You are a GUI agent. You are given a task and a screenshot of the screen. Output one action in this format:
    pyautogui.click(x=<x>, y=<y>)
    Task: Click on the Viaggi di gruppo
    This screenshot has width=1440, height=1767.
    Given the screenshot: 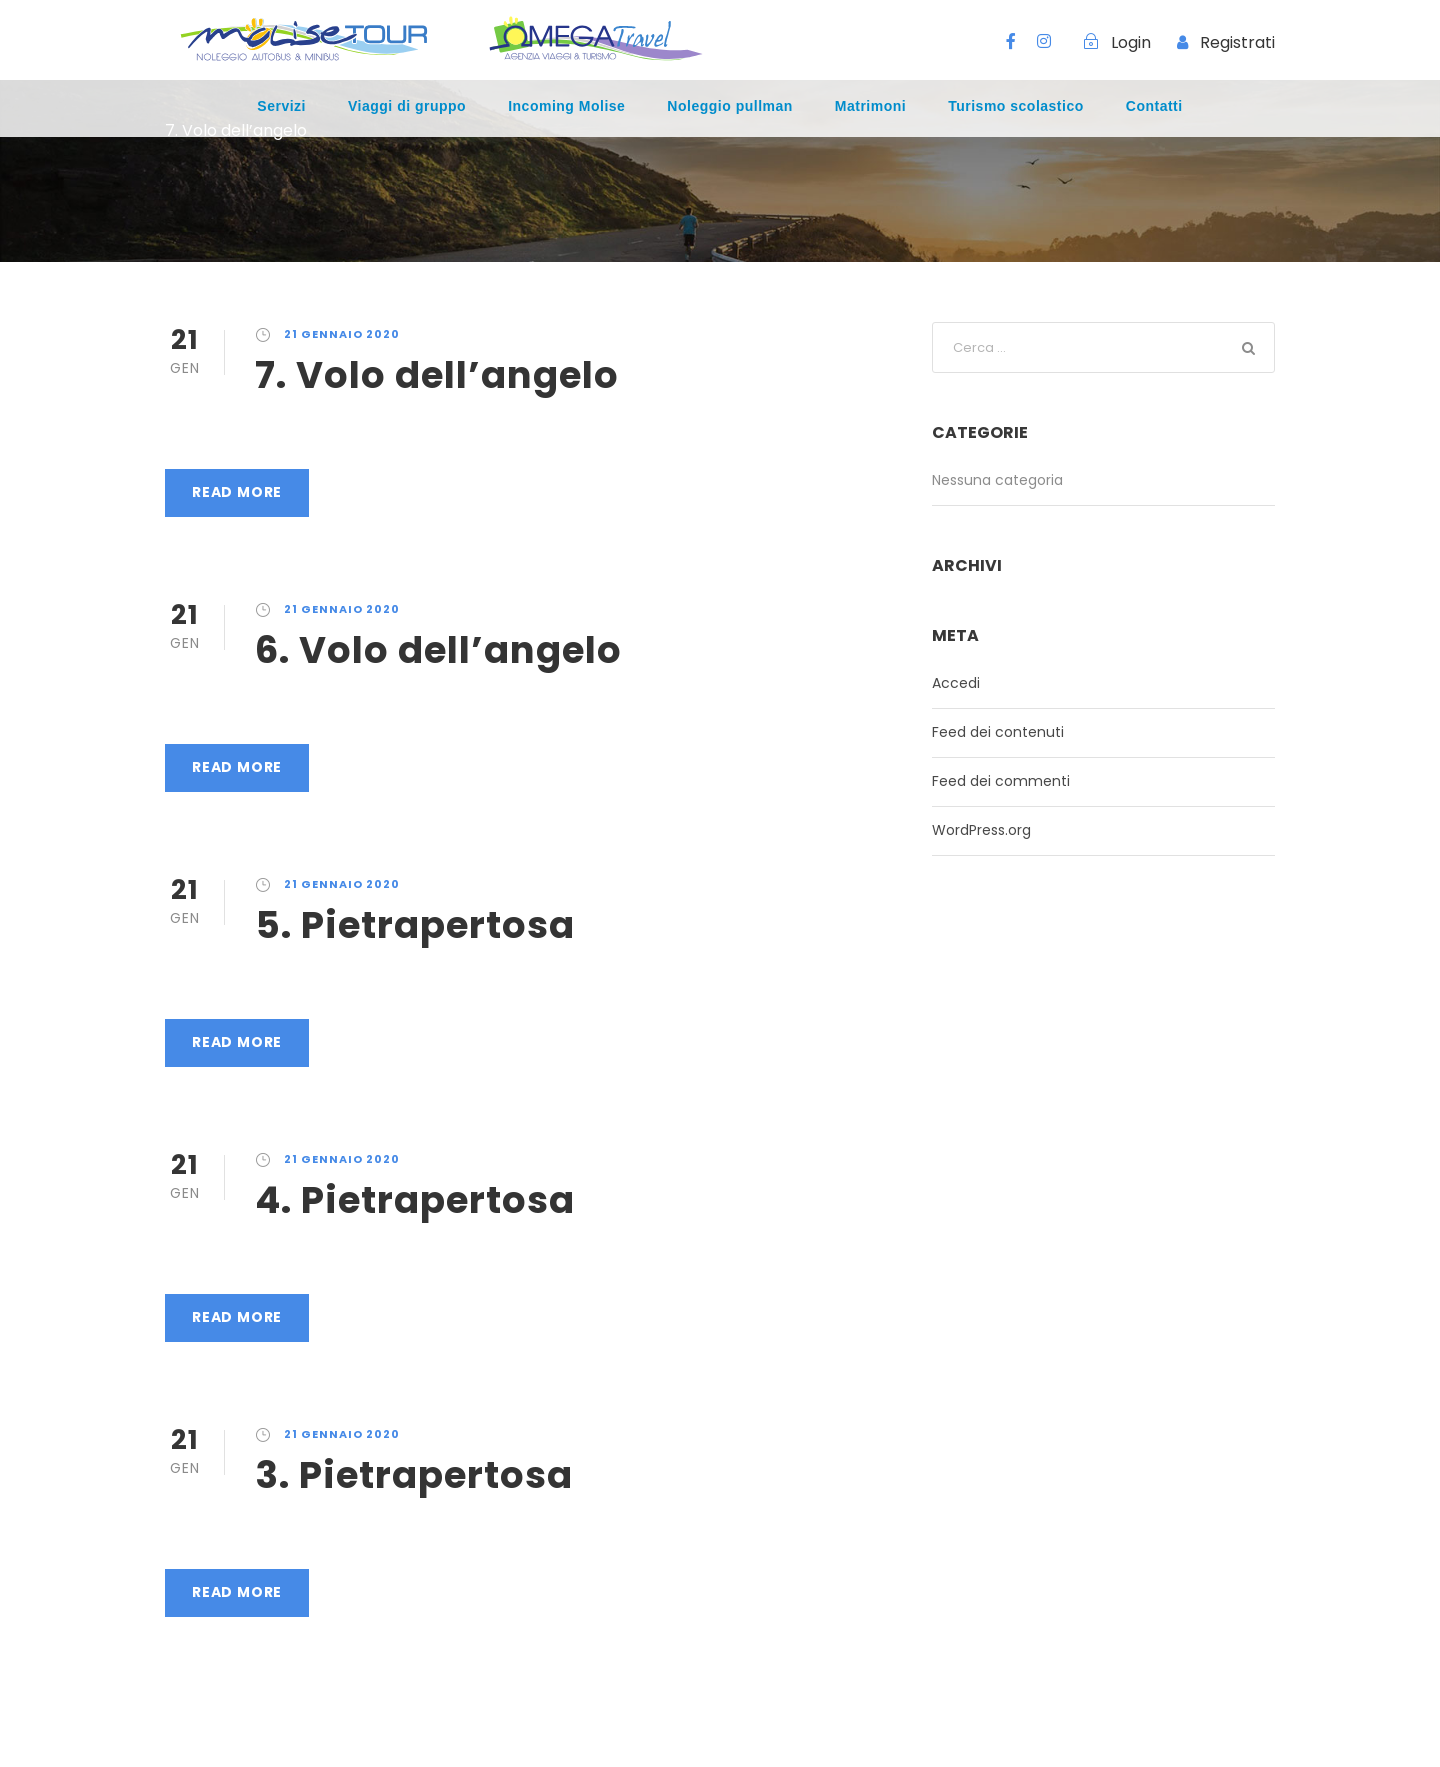 What is the action you would take?
    pyautogui.click(x=407, y=106)
    